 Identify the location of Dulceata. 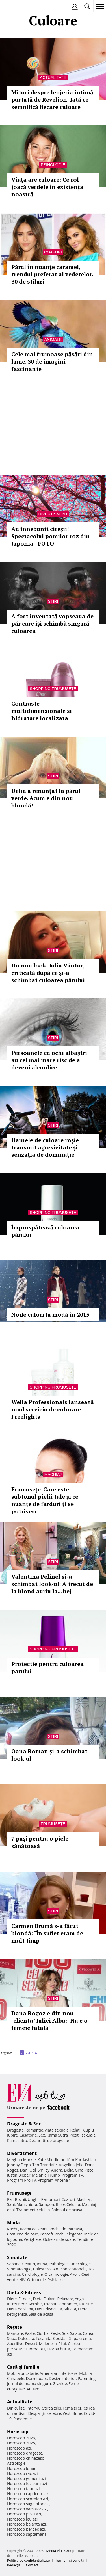
(26, 2338).